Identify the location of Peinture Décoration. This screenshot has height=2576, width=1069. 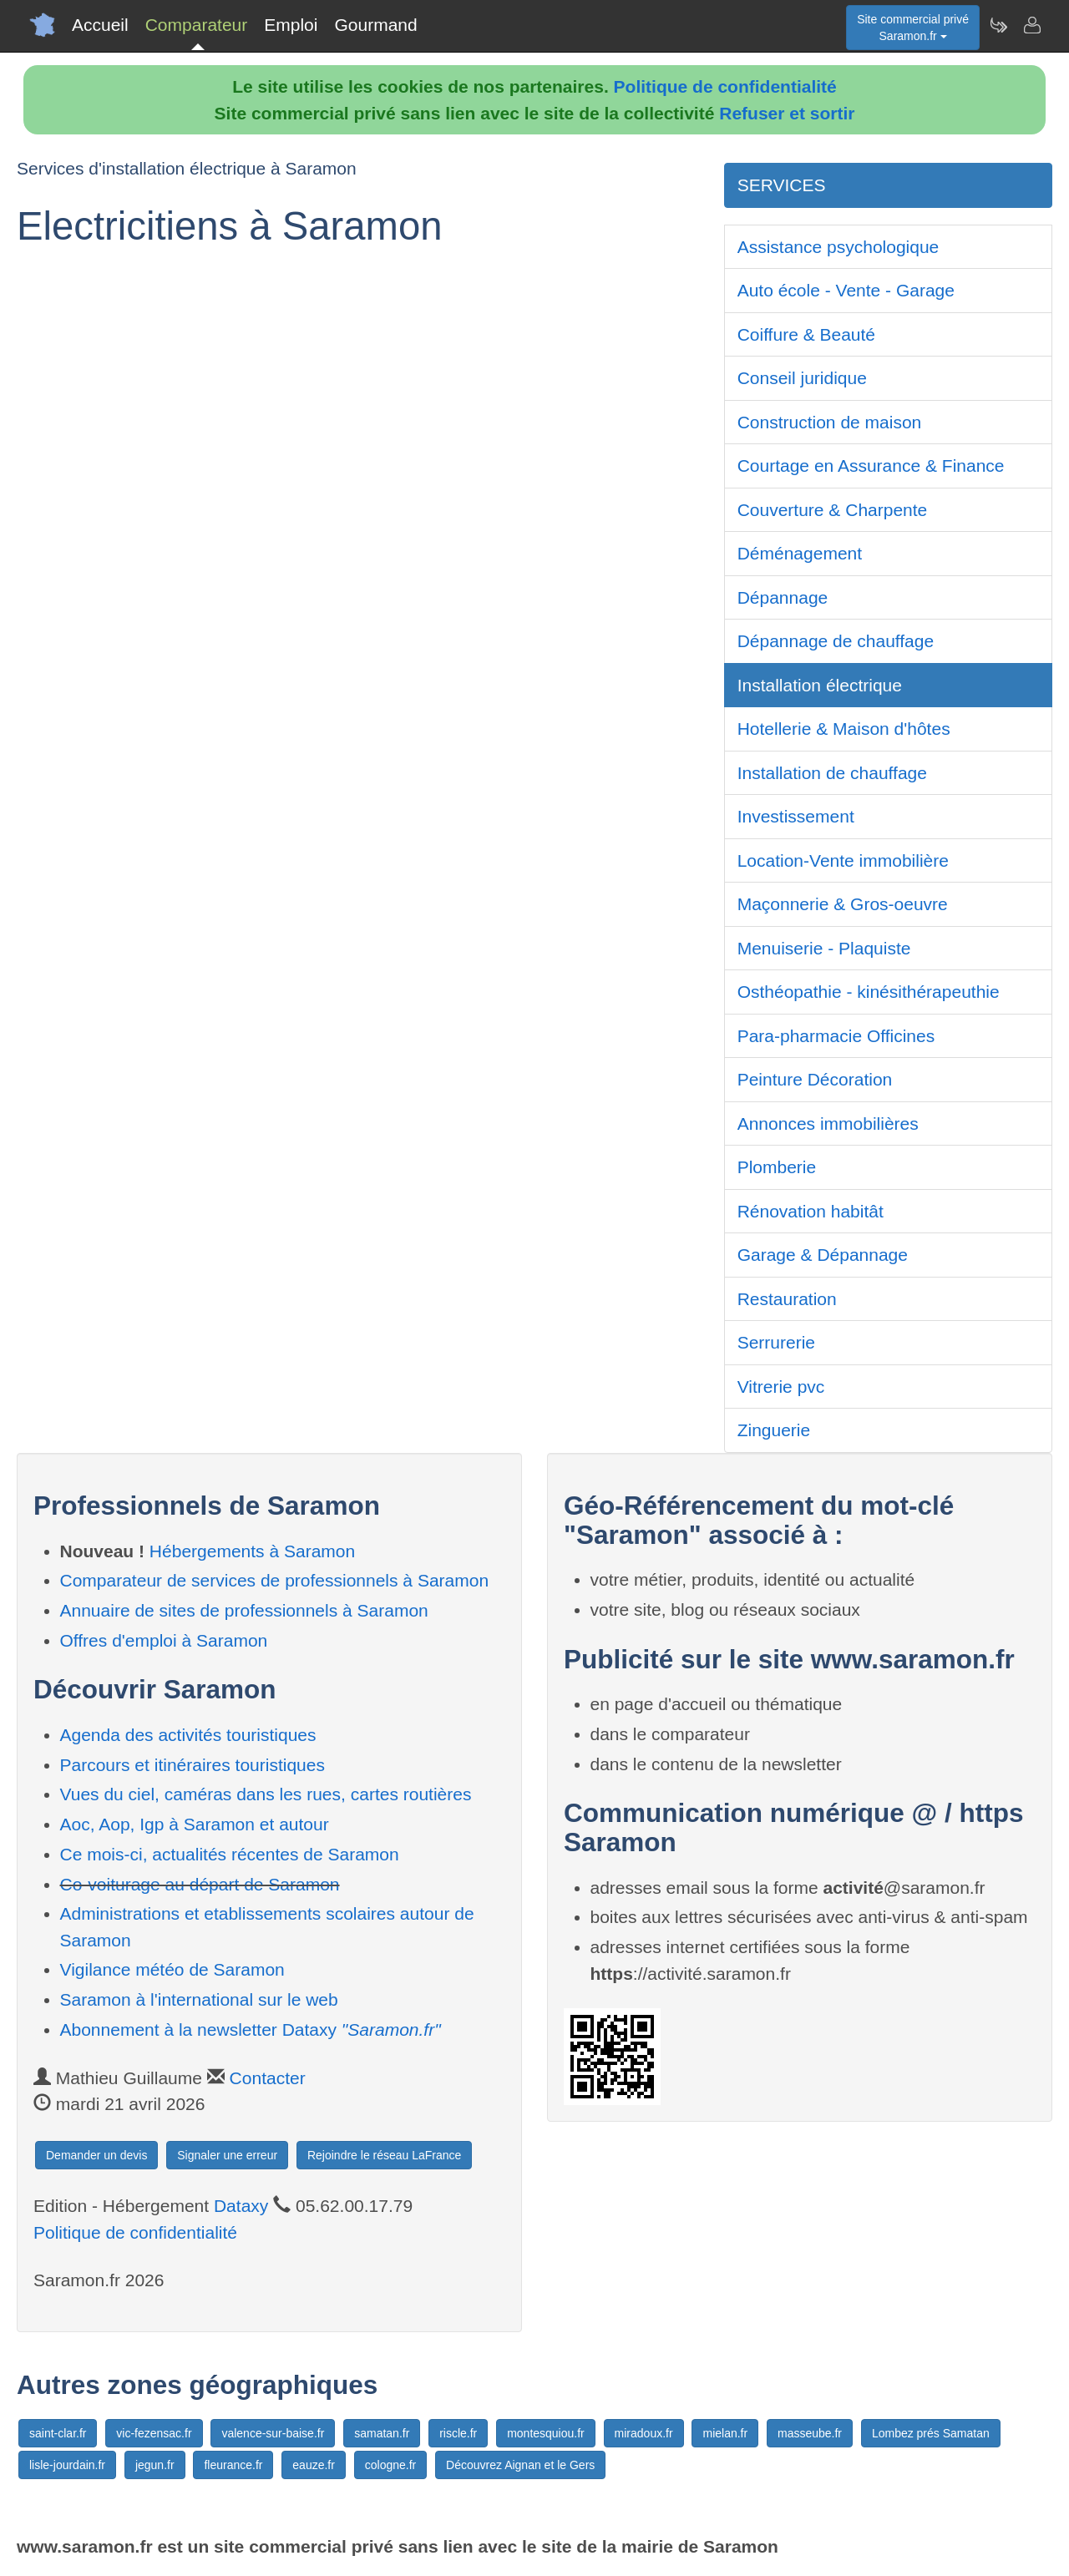
(815, 1079).